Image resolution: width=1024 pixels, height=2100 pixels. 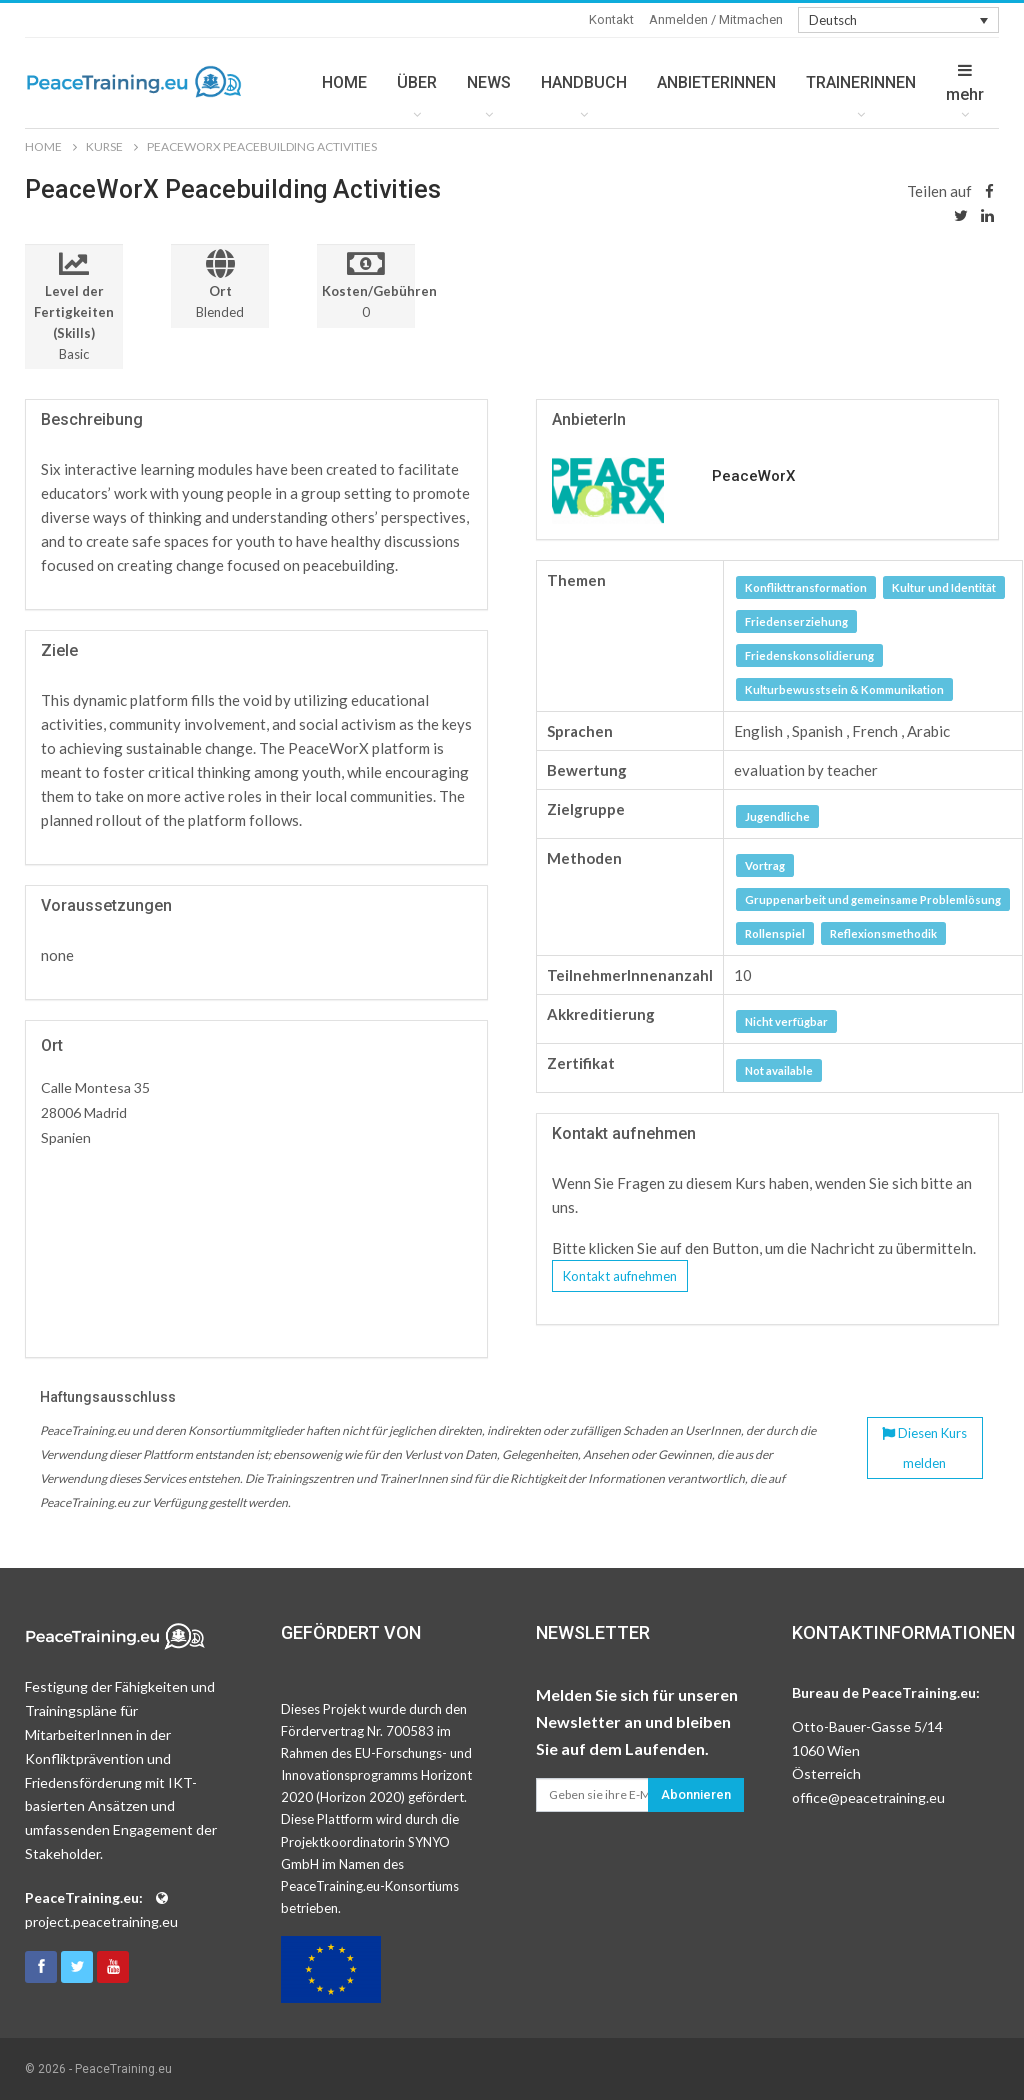 I want to click on mehr, so click(x=965, y=83).